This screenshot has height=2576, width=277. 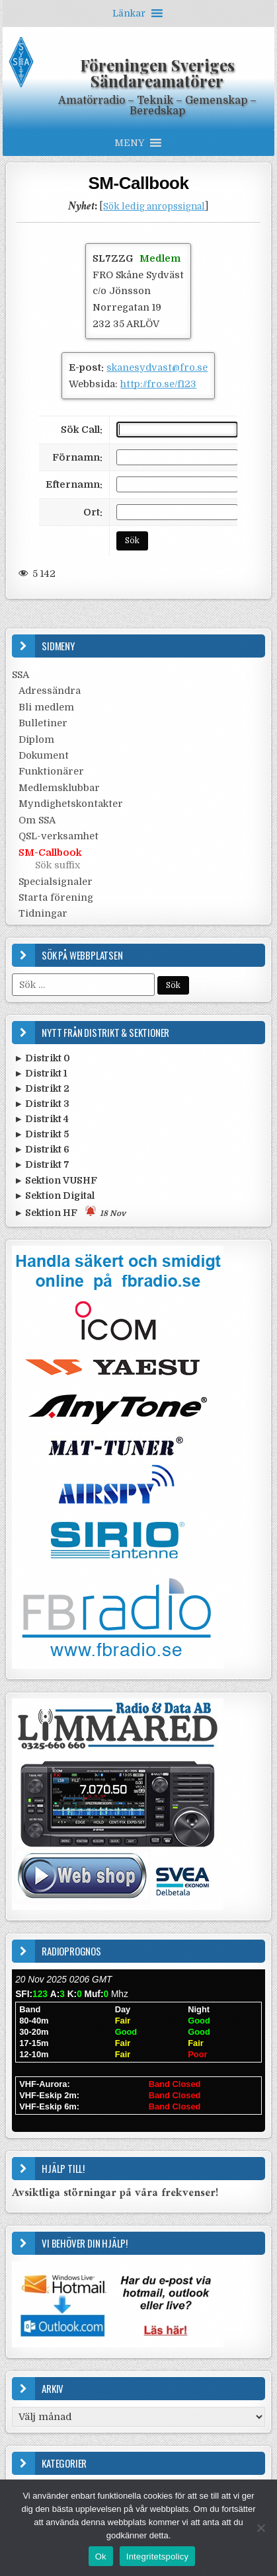 I want to click on QSL-verksamhet, so click(x=59, y=836).